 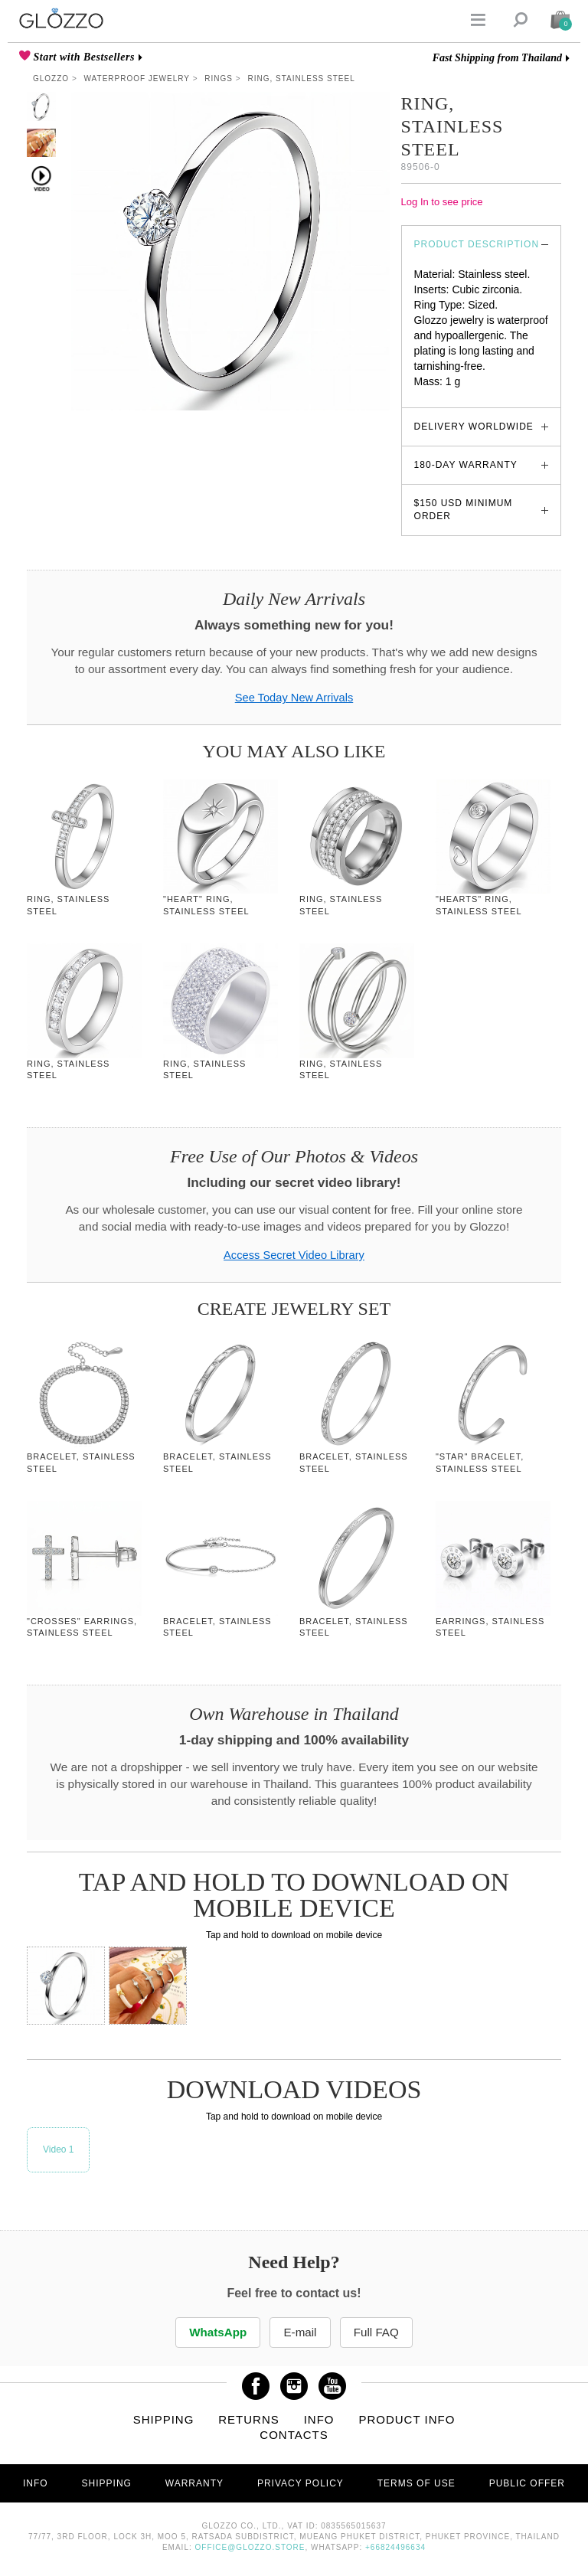 What do you see at coordinates (83, 57) in the screenshot?
I see `Start with Bestsellers` at bounding box center [83, 57].